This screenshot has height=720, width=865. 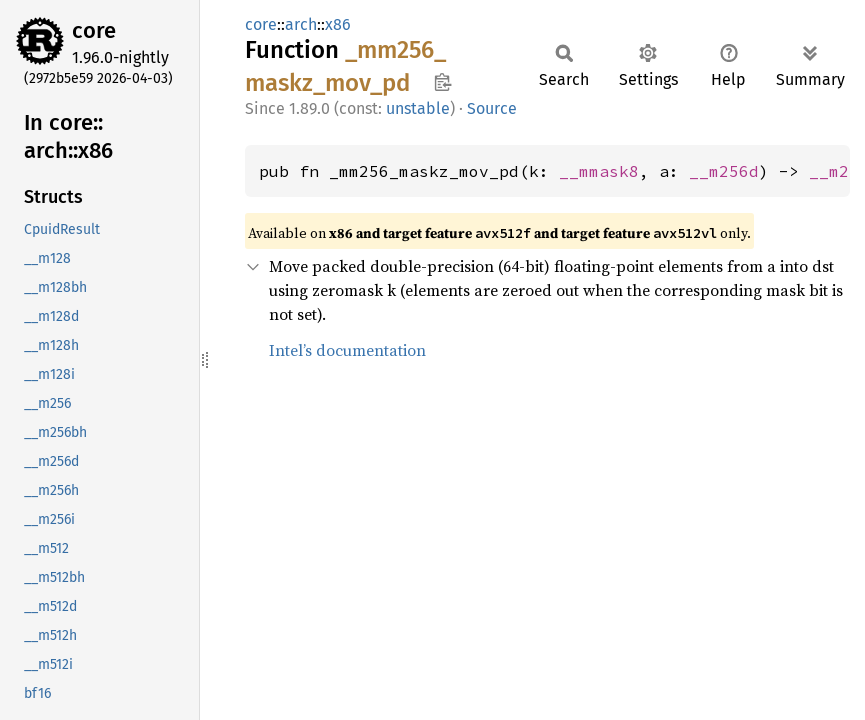 What do you see at coordinates (492, 108) in the screenshot?
I see `Source` at bounding box center [492, 108].